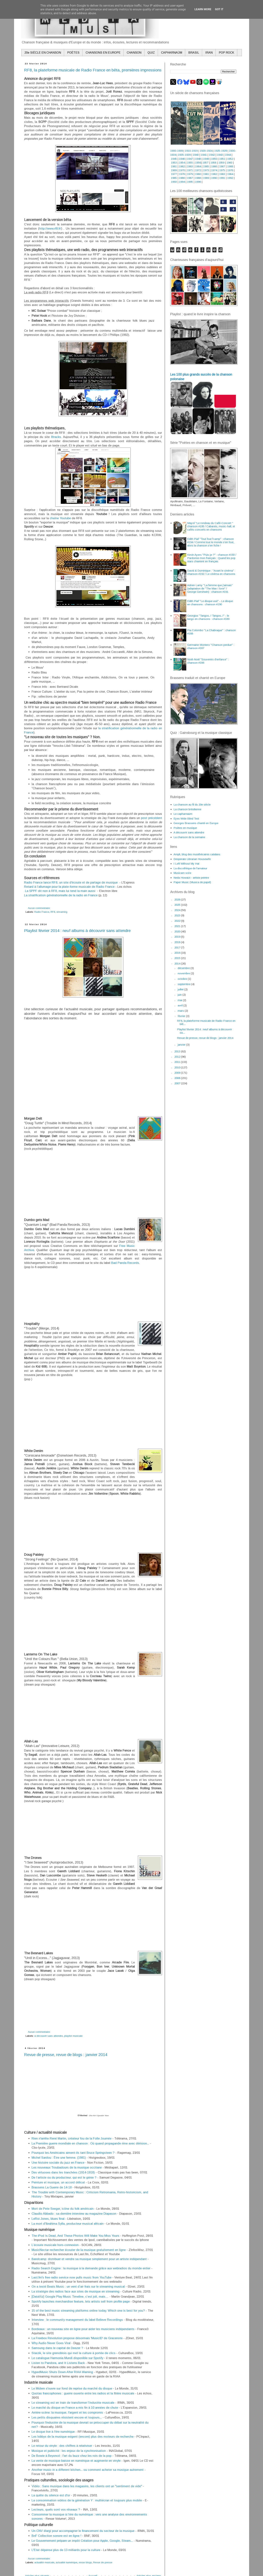 This screenshot has width=263, height=2576. I want to click on 2026, so click(177, 899).